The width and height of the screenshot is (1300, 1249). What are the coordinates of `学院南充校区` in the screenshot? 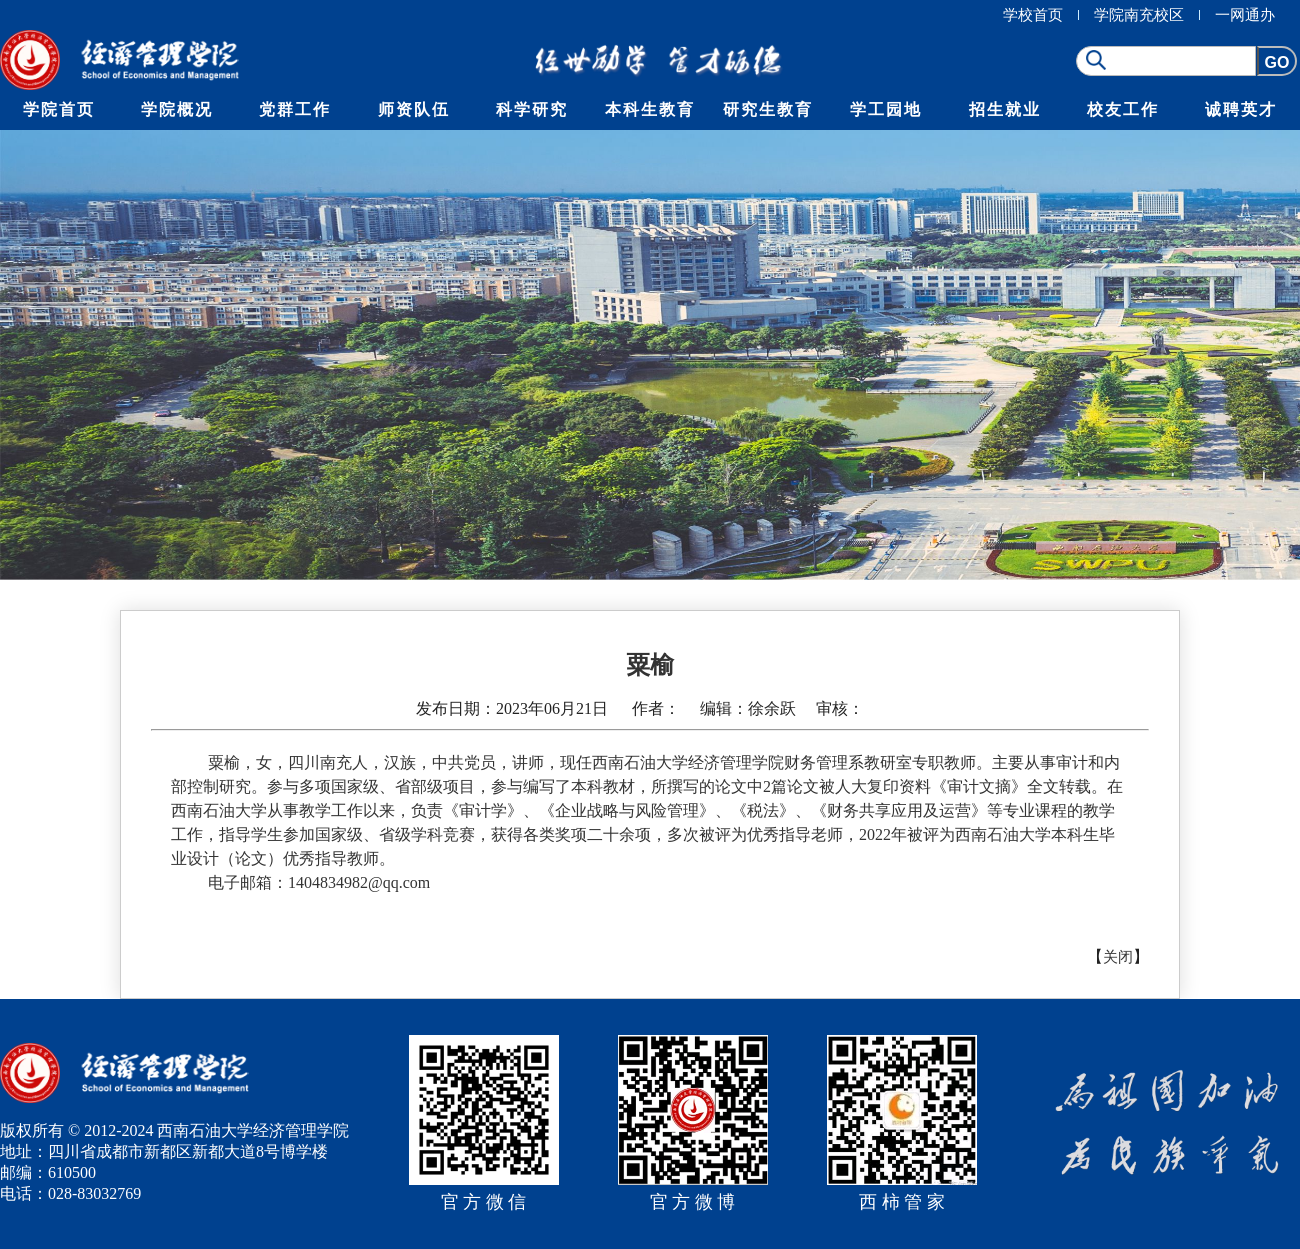 It's located at (1139, 15).